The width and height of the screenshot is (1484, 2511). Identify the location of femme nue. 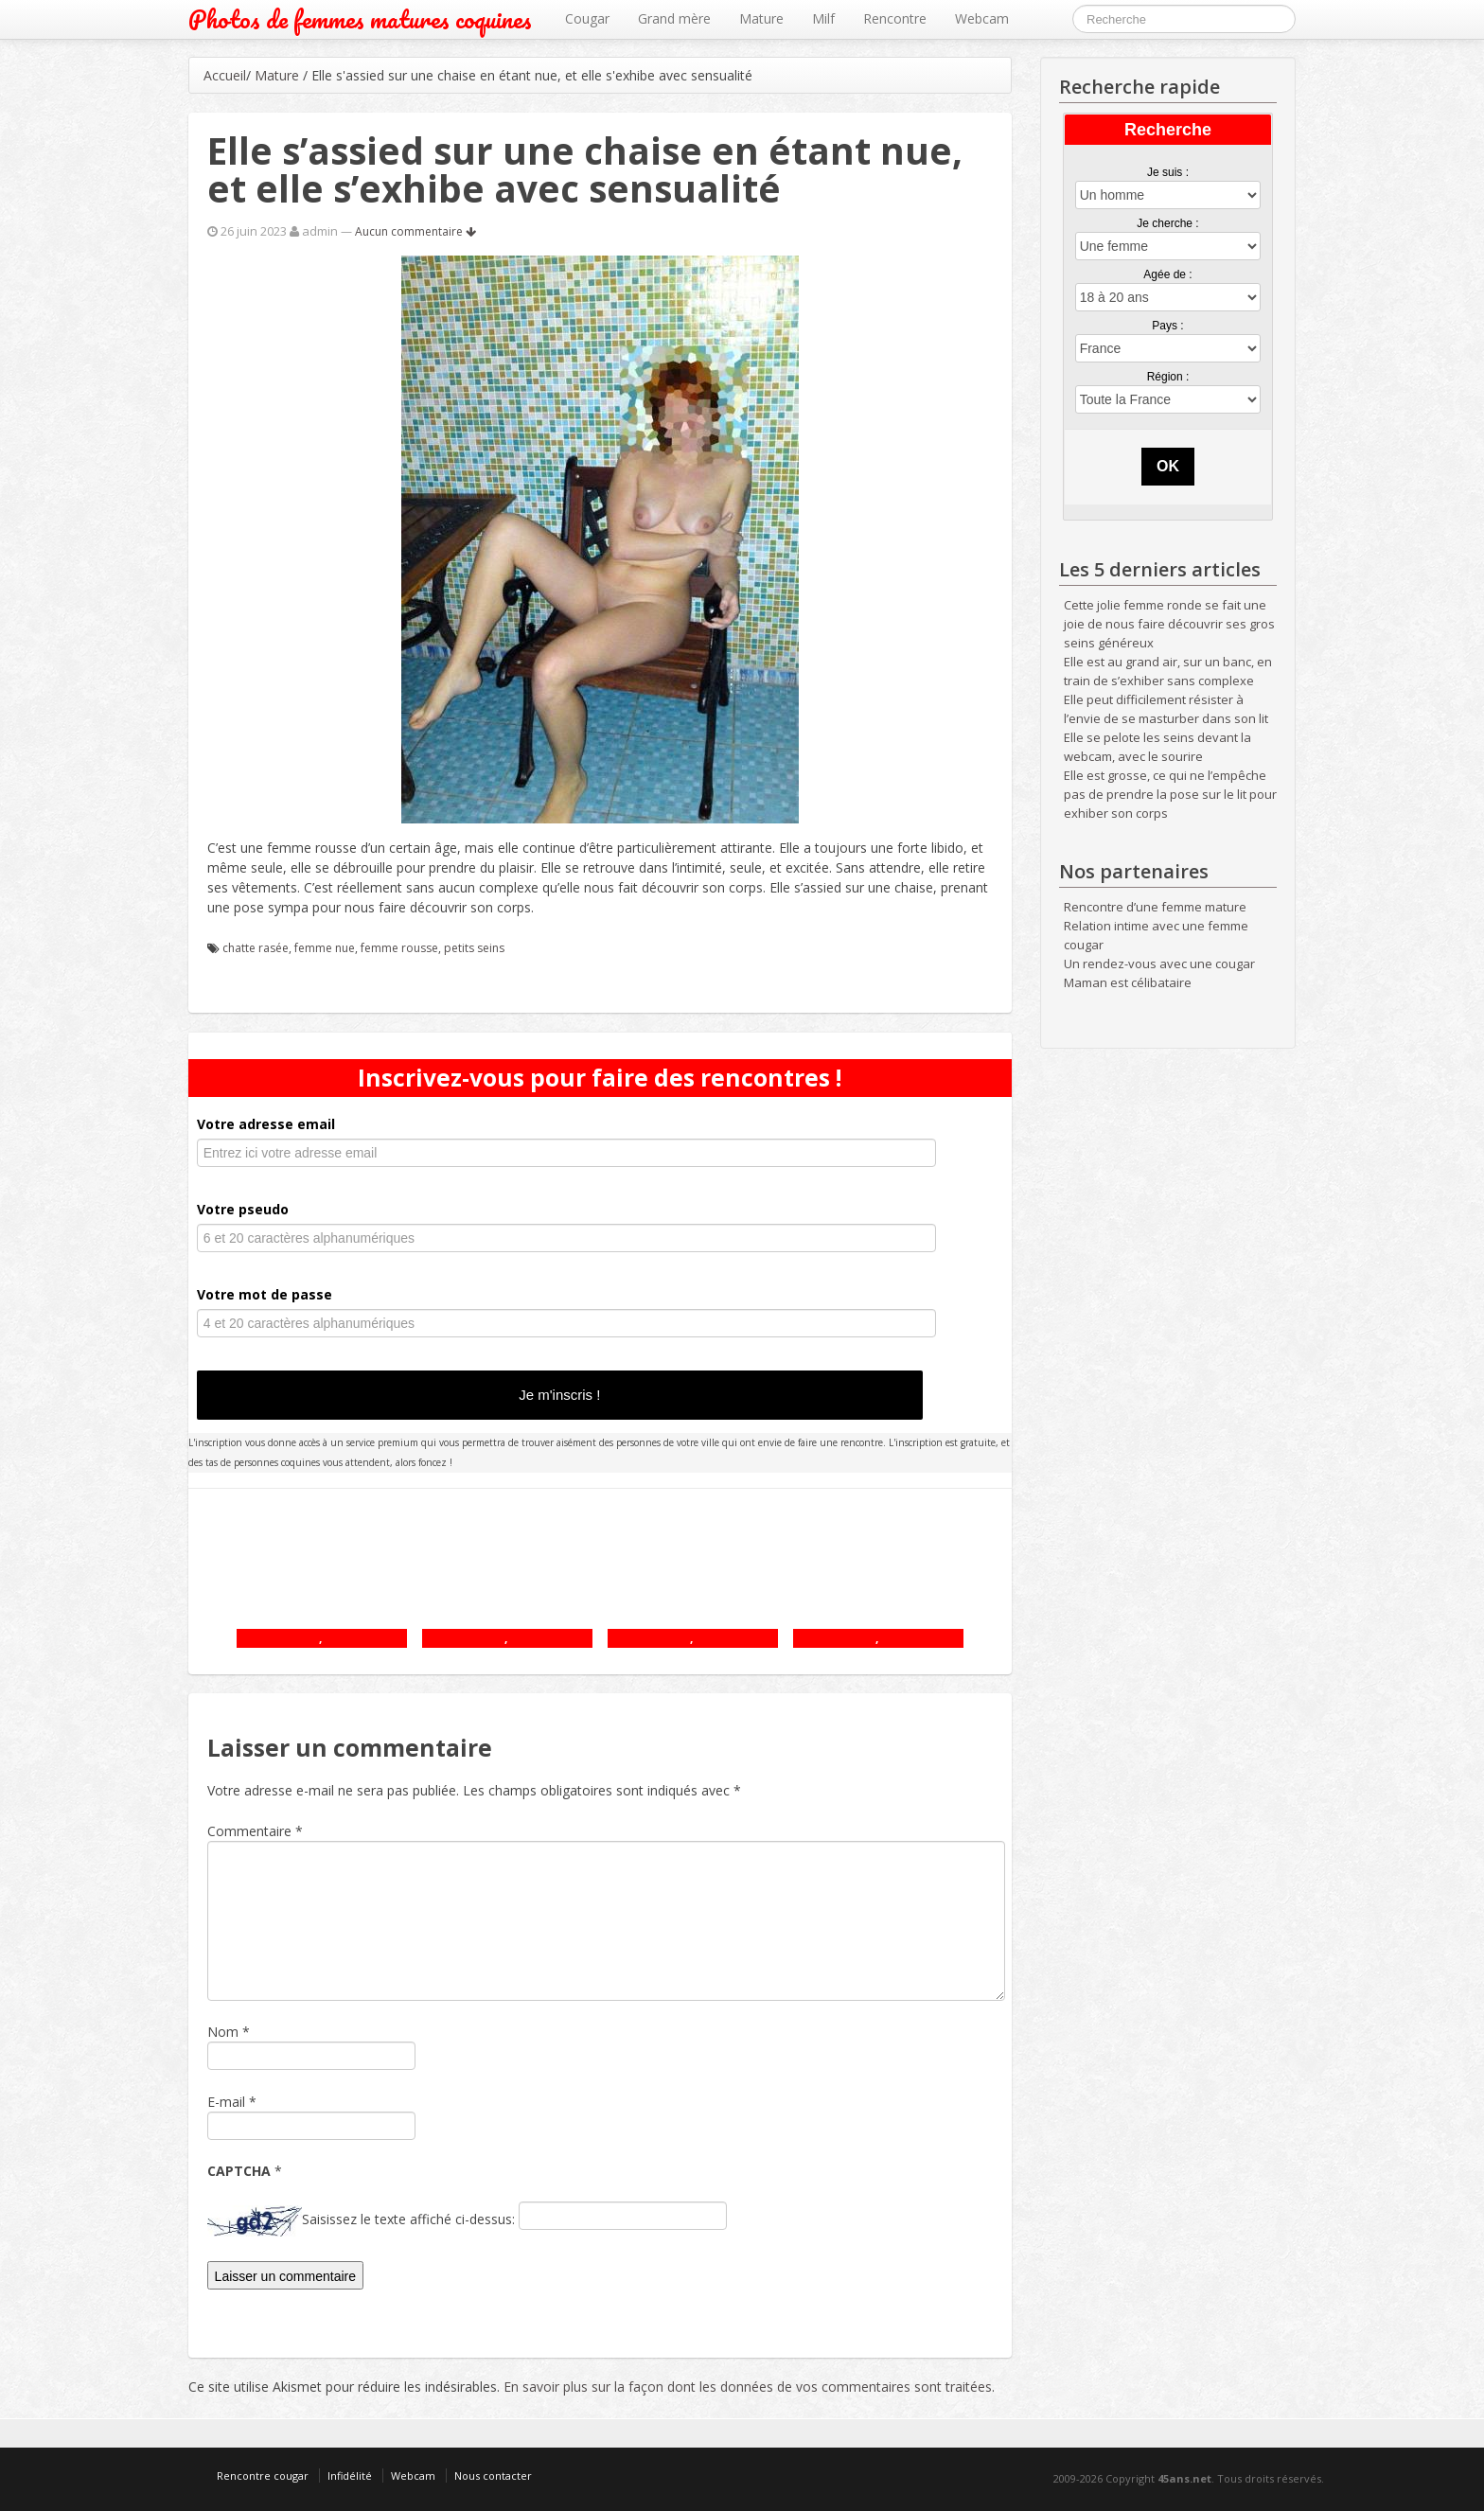
(324, 948).